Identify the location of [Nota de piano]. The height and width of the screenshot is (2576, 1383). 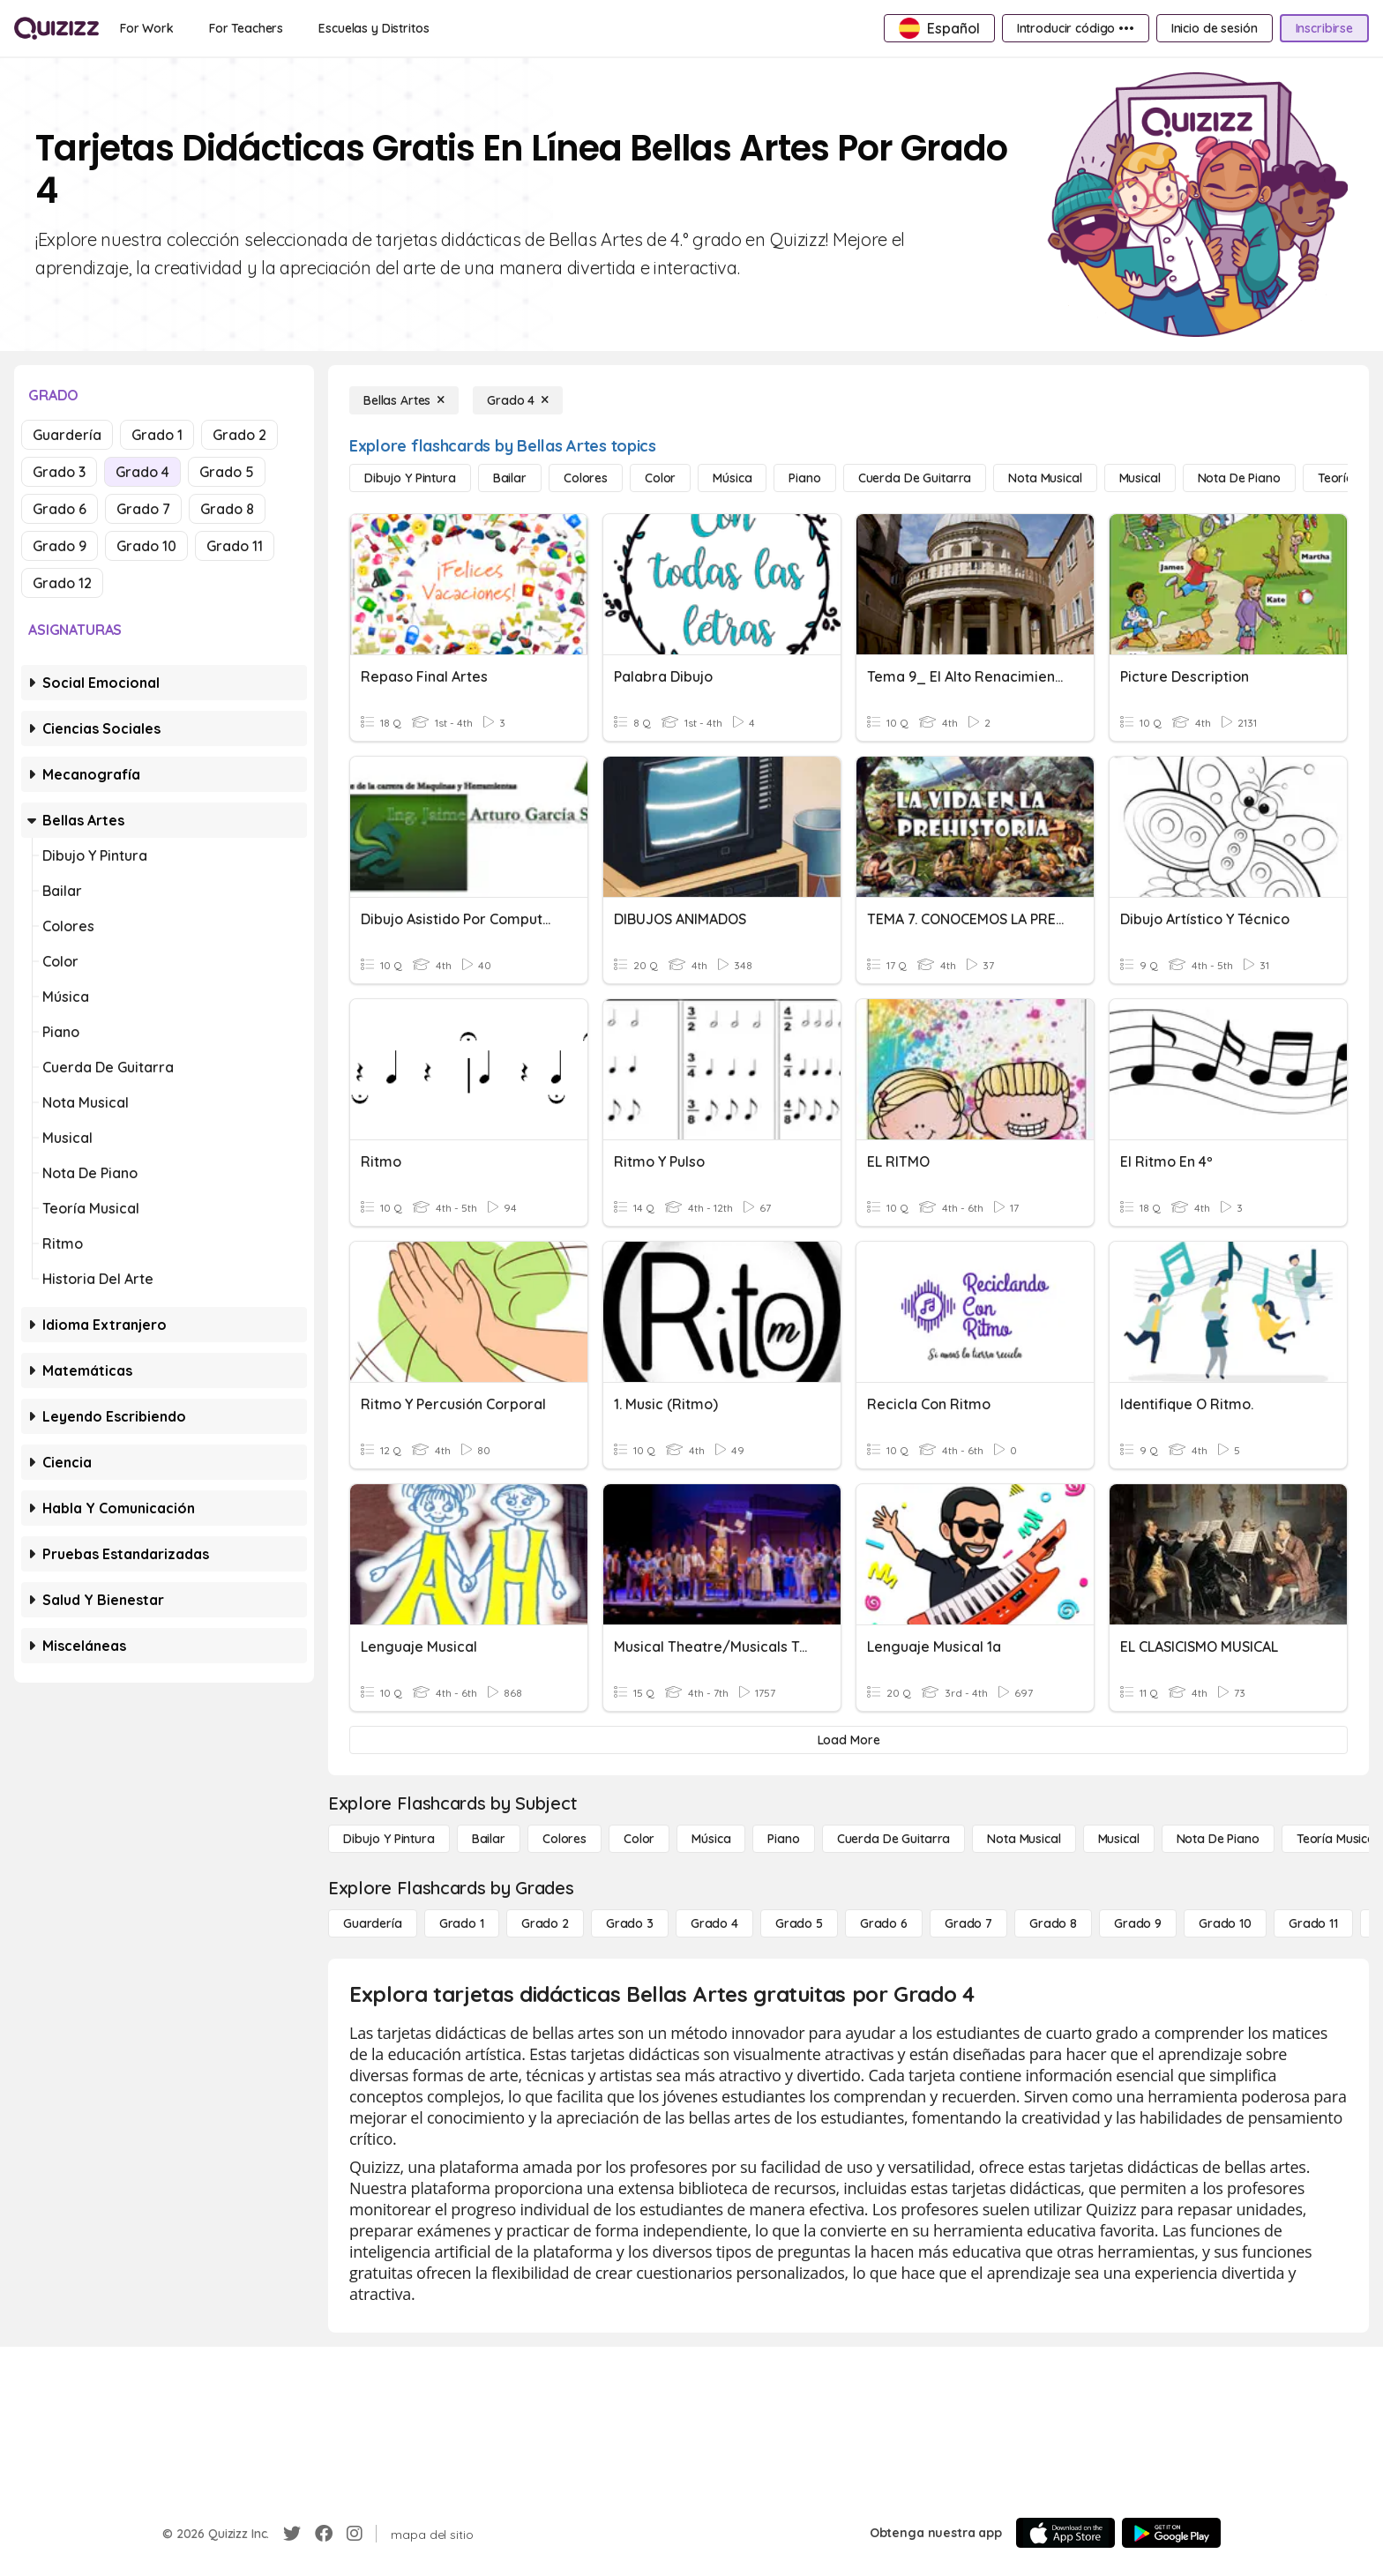
(1239, 478).